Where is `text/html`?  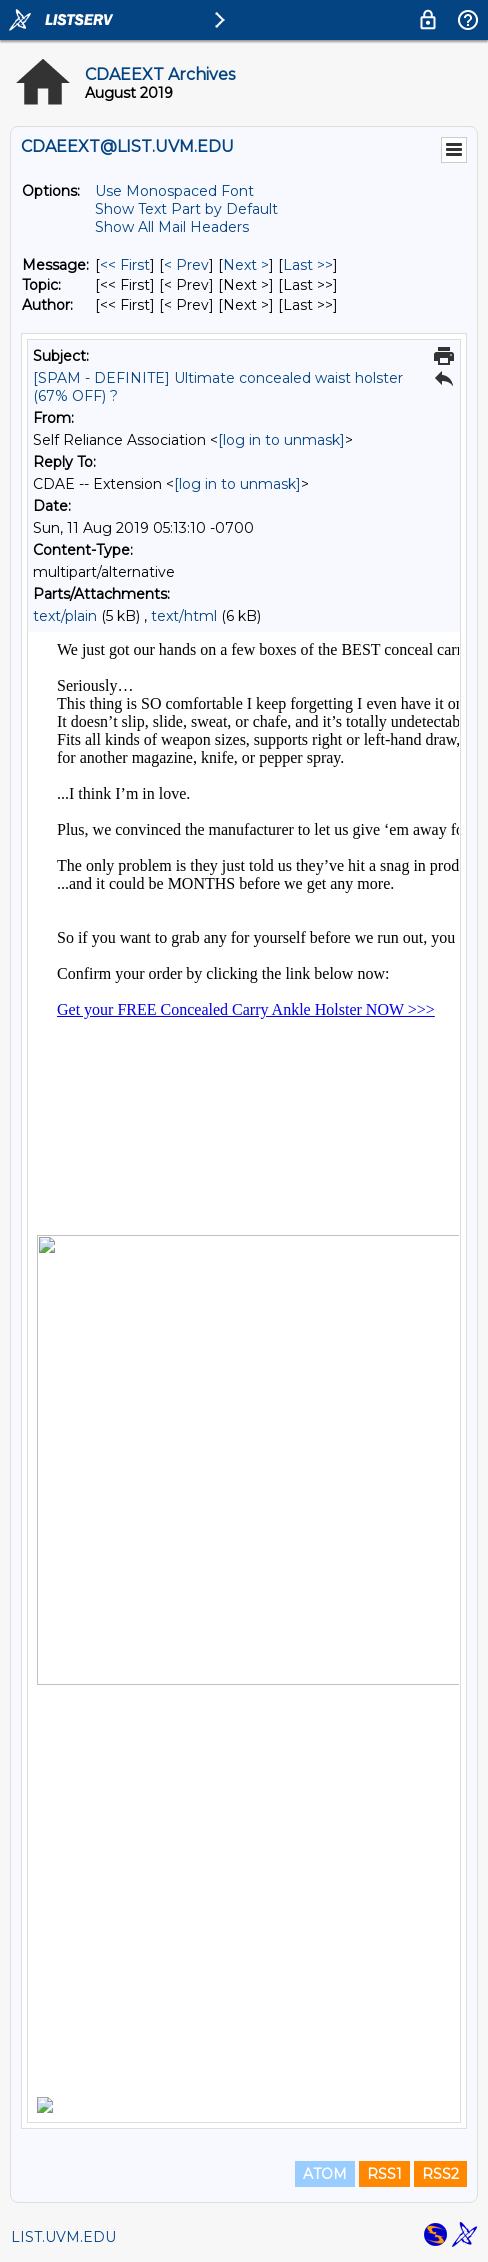
text/html is located at coordinates (184, 616).